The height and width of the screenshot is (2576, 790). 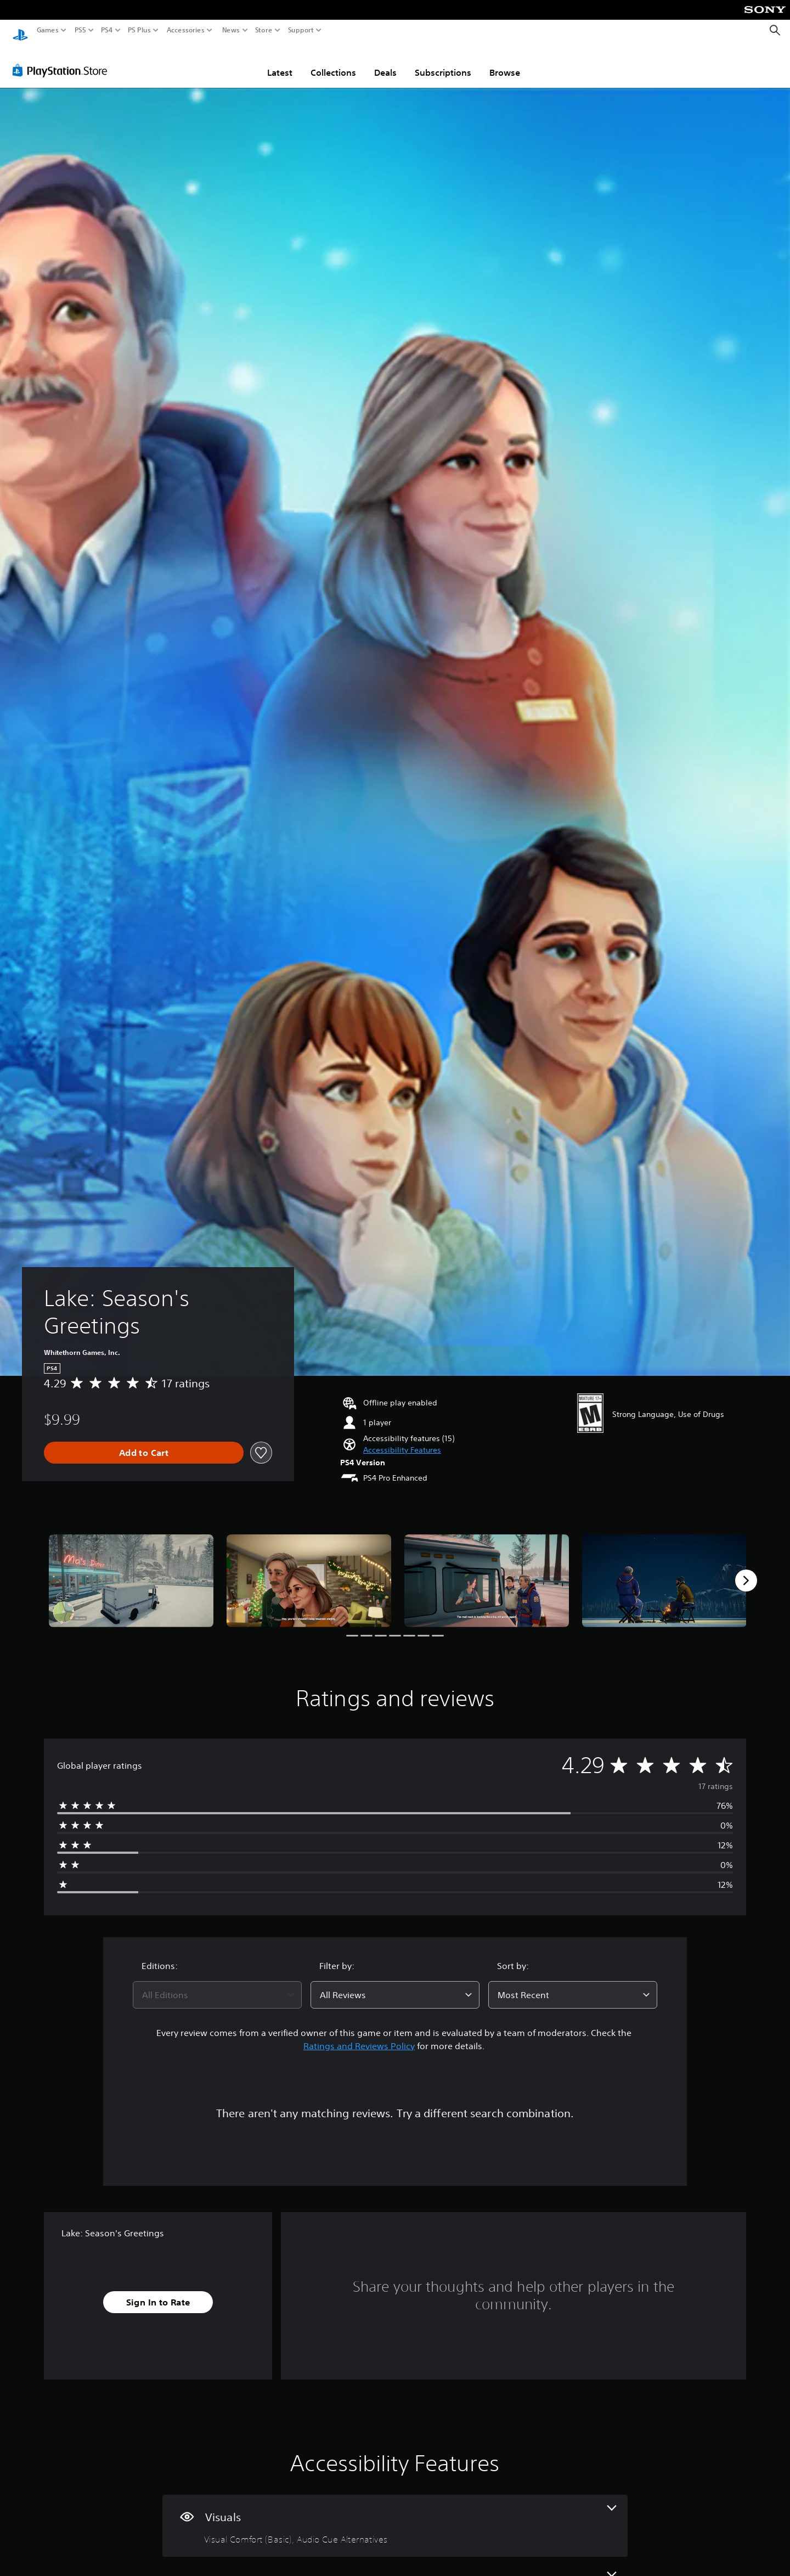 What do you see at coordinates (80, 30) in the screenshot?
I see `PS5` at bounding box center [80, 30].